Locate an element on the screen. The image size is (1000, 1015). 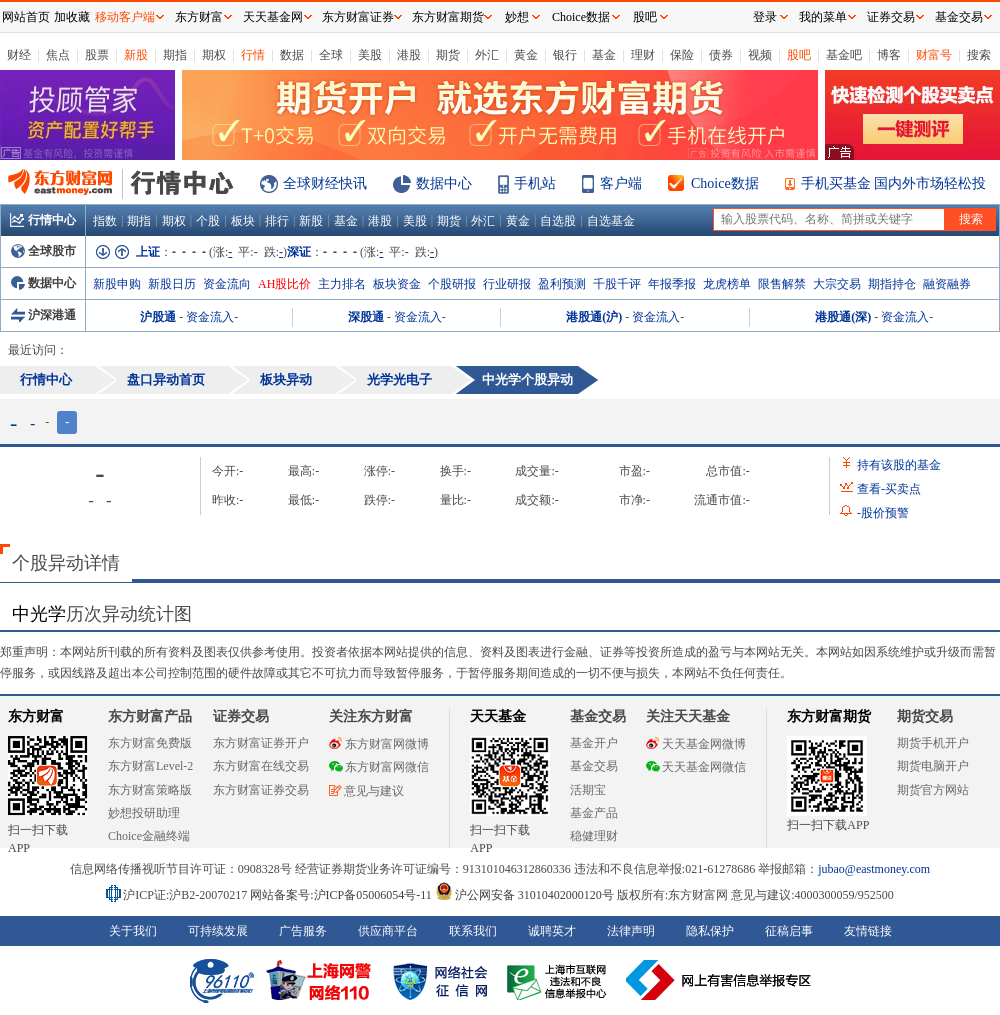
限售解禁 is located at coordinates (782, 284).